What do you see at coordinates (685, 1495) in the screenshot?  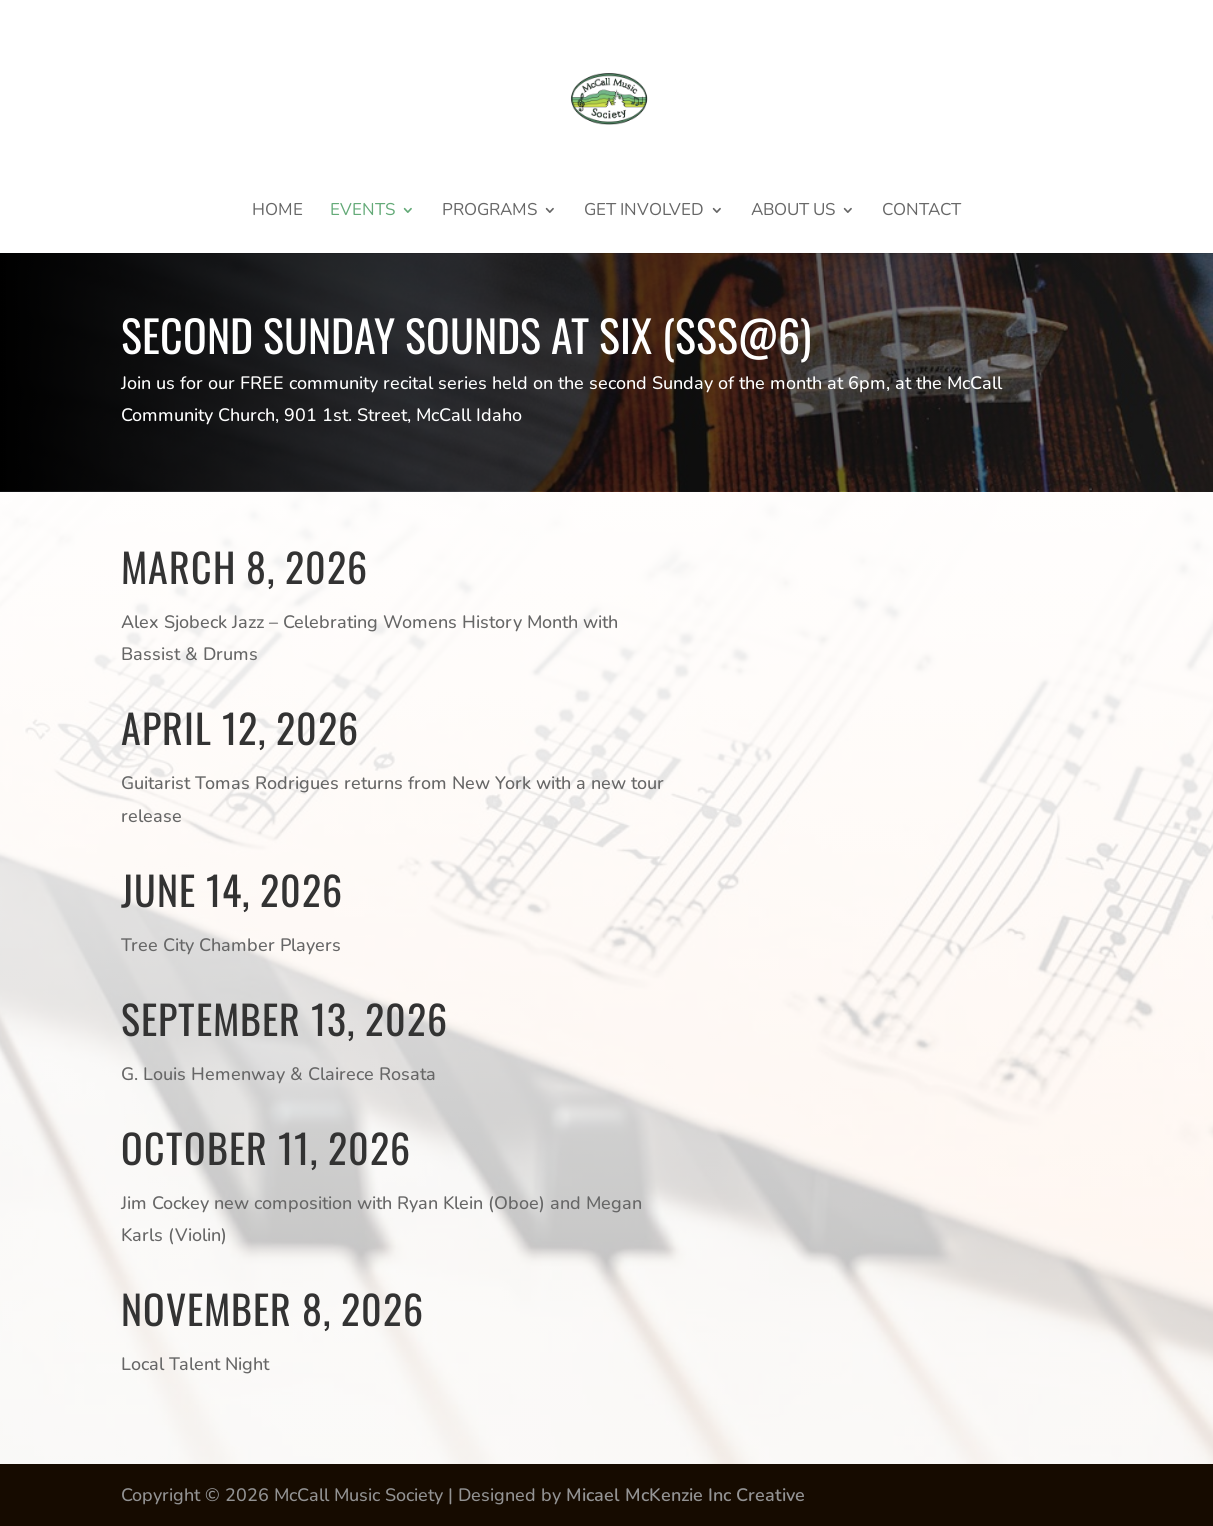 I see `Micael McKenzie Inc Creative` at bounding box center [685, 1495].